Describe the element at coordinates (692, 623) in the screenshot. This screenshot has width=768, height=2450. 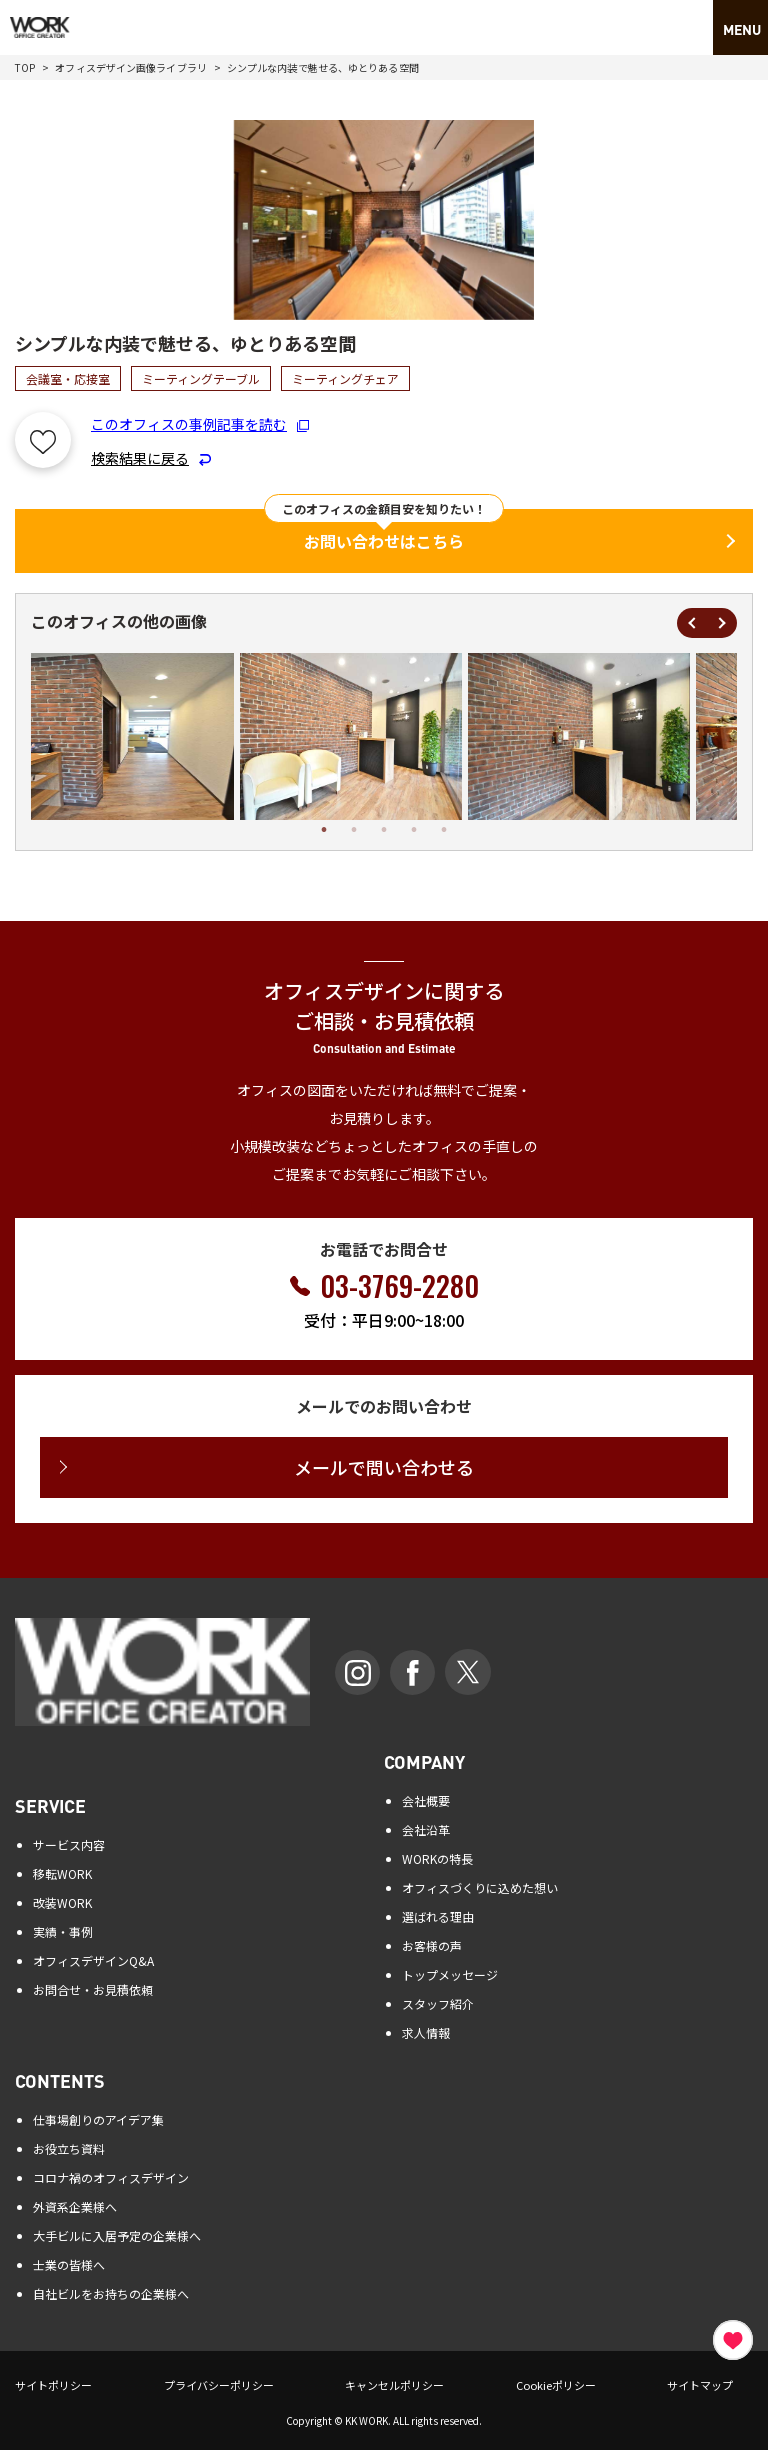
I see `Previous` at that location.